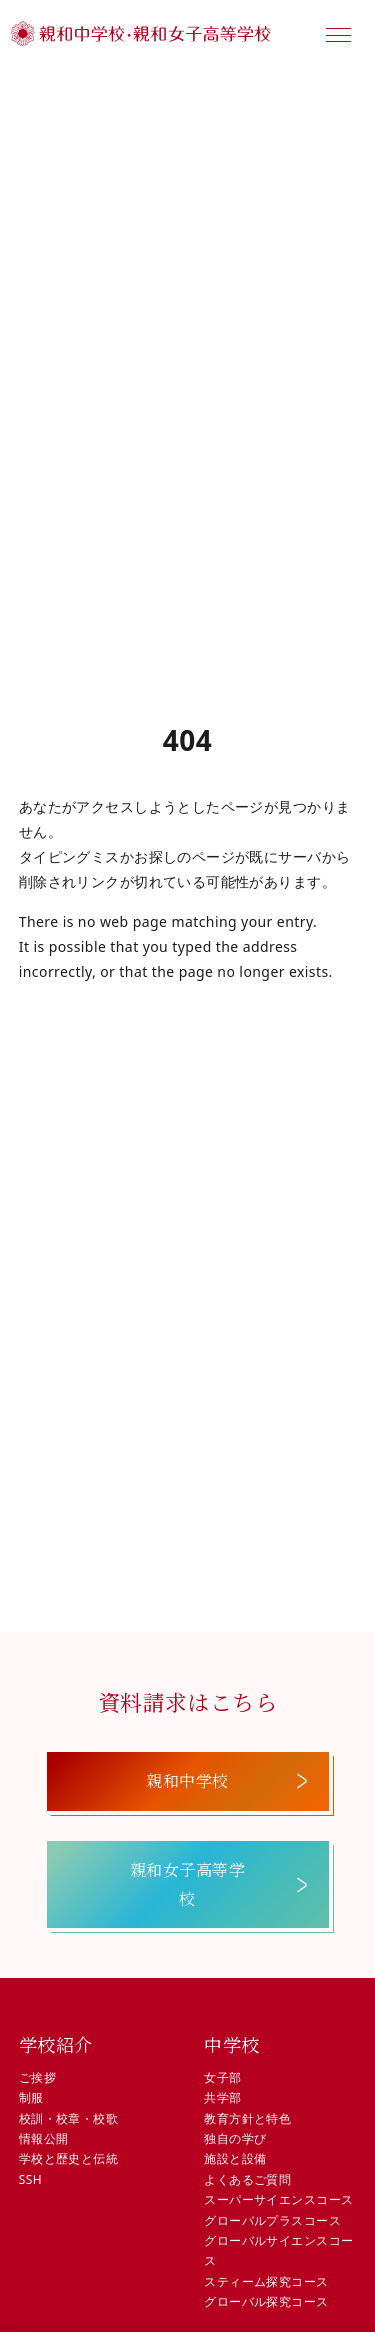 This screenshot has height=2332, width=375. I want to click on ご挨拶, so click(37, 2077).